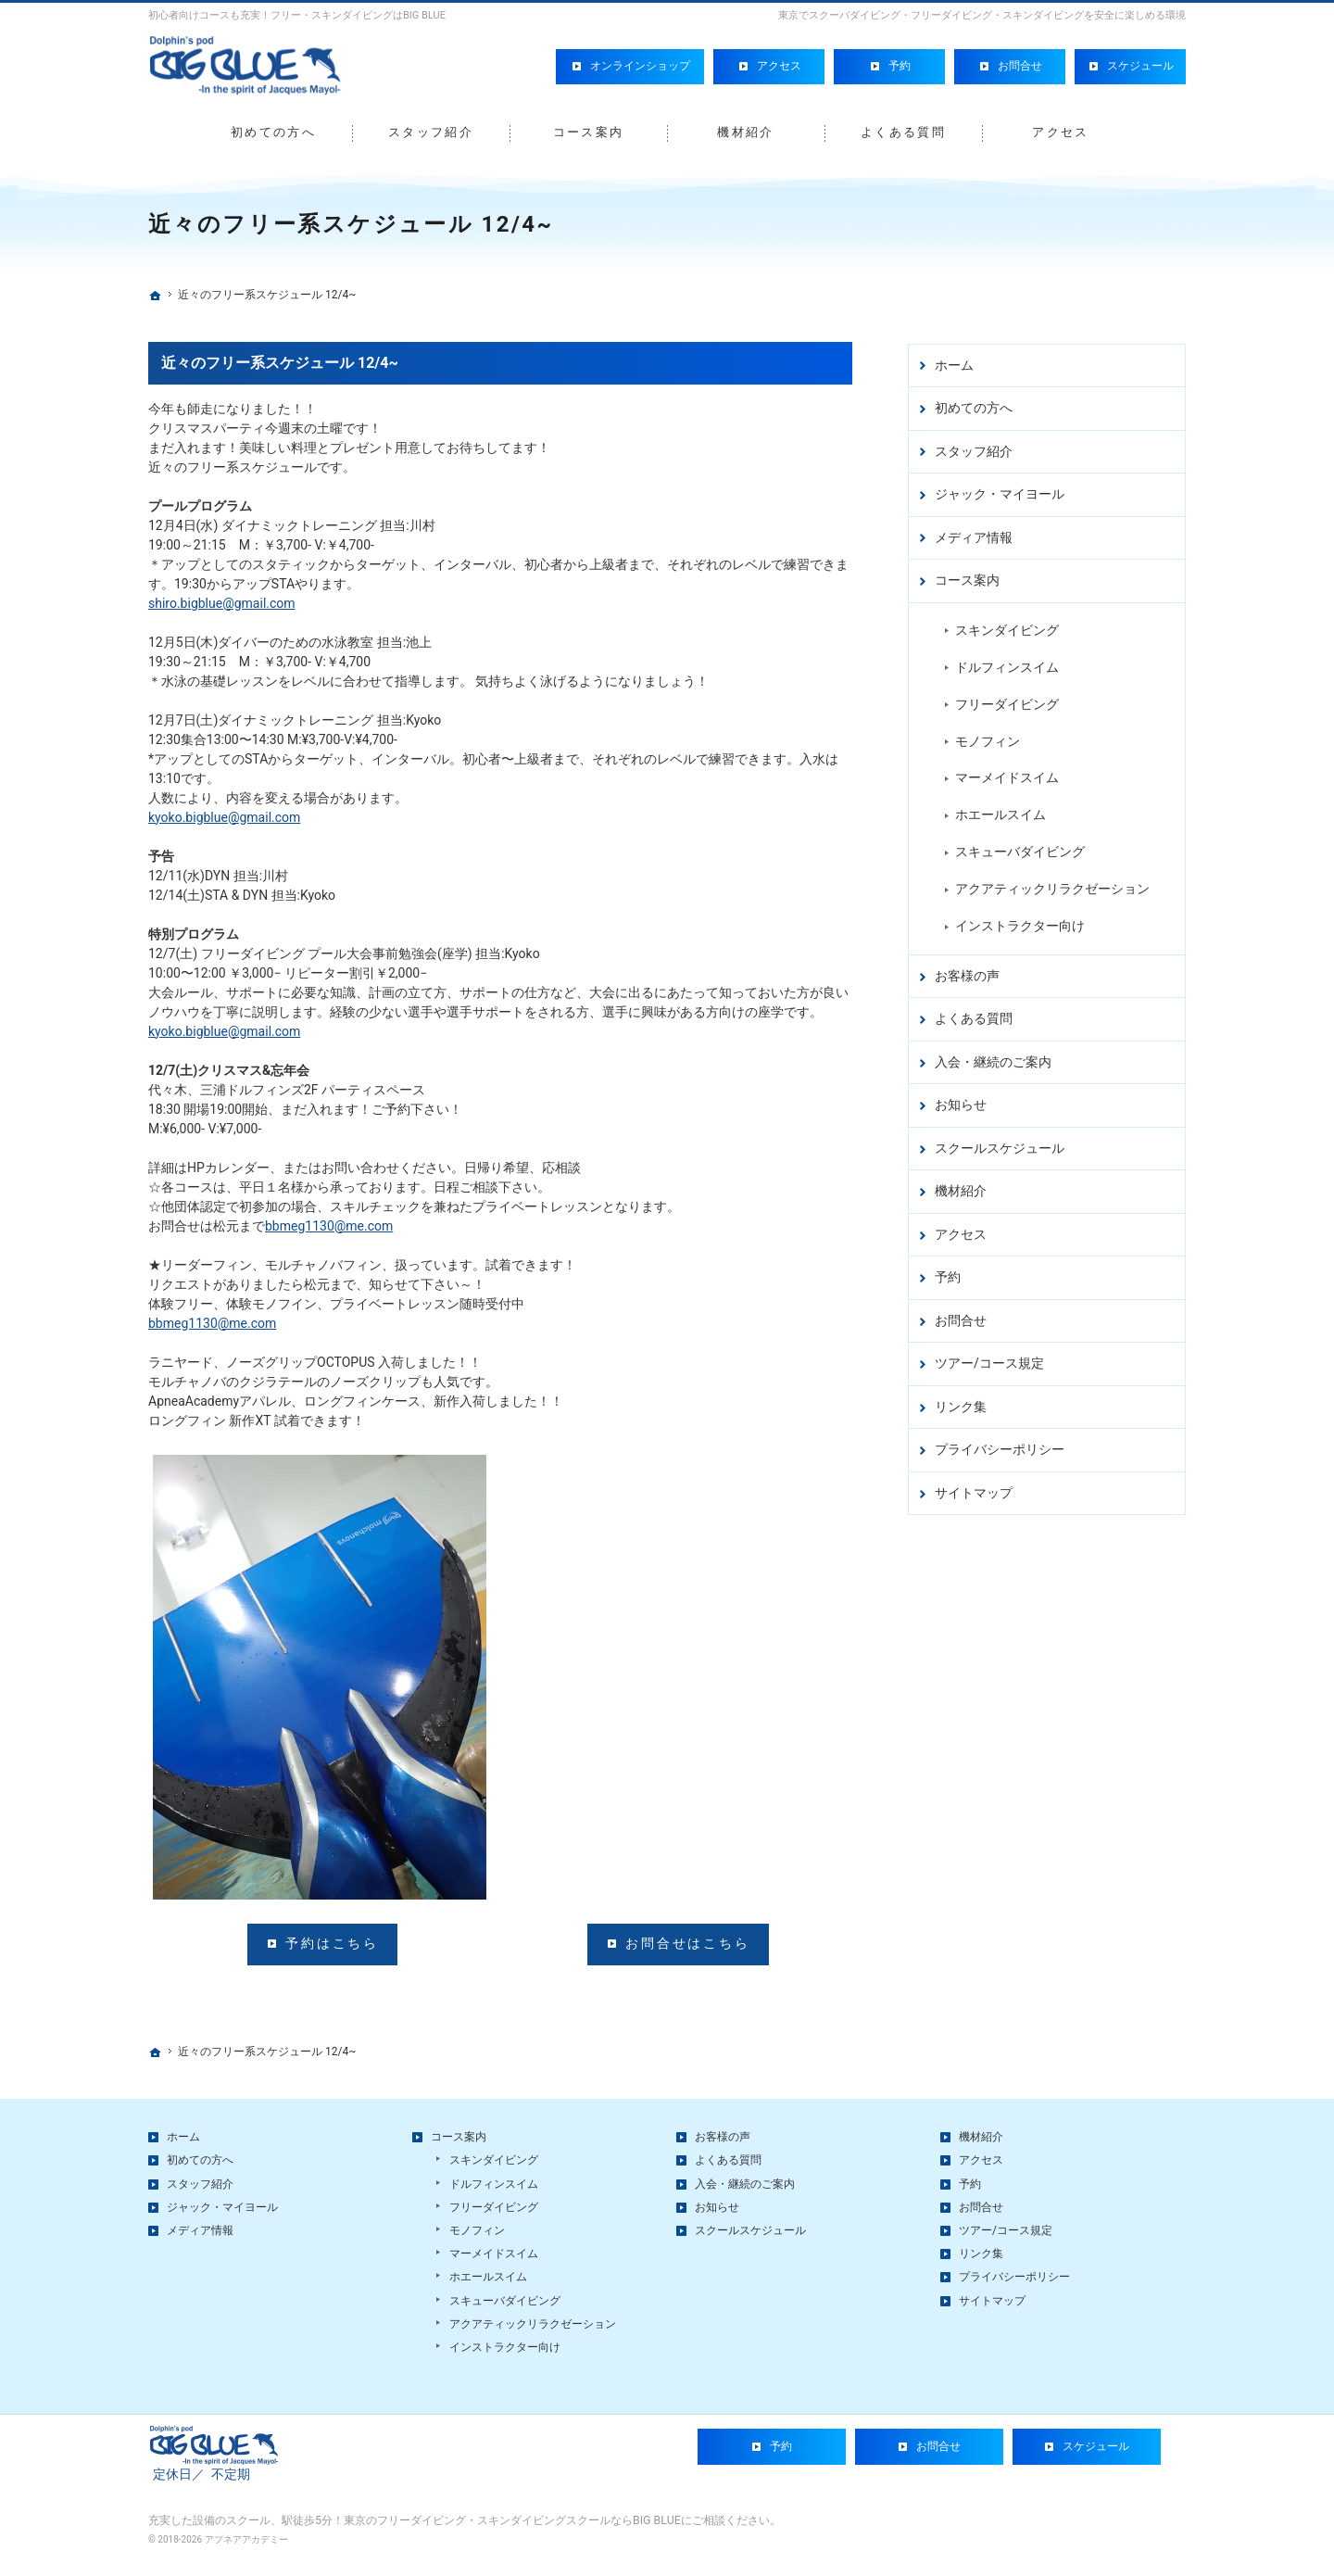 This screenshot has height=2576, width=1334. What do you see at coordinates (961, 1318) in the screenshot?
I see `お問合せ` at bounding box center [961, 1318].